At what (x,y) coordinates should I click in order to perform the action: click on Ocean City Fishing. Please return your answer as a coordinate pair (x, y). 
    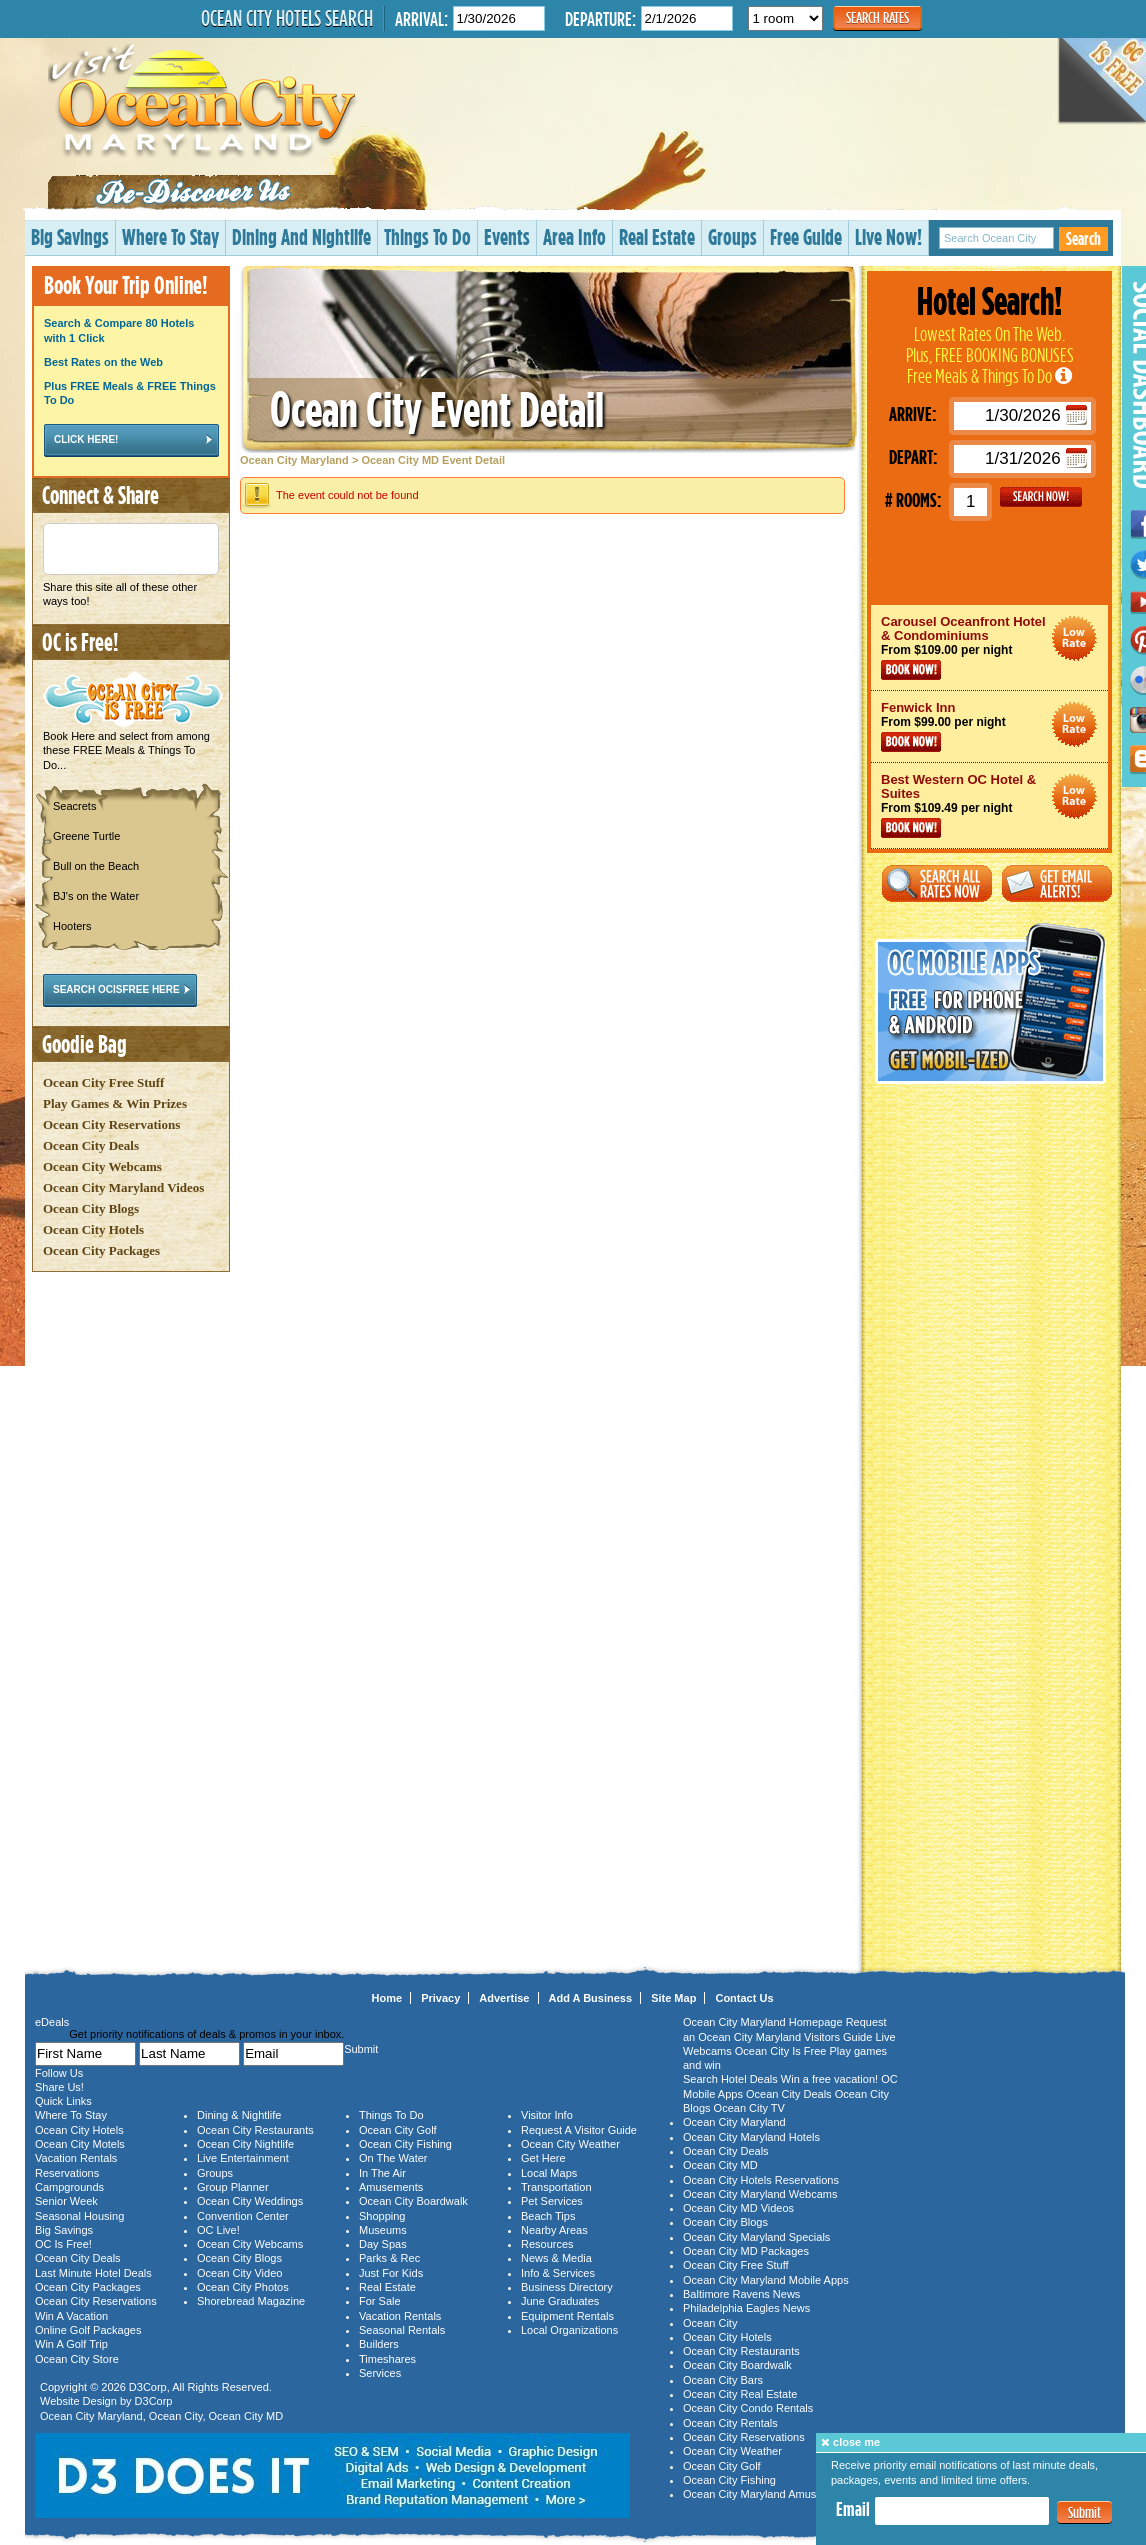
    Looking at the image, I should click on (405, 2144).